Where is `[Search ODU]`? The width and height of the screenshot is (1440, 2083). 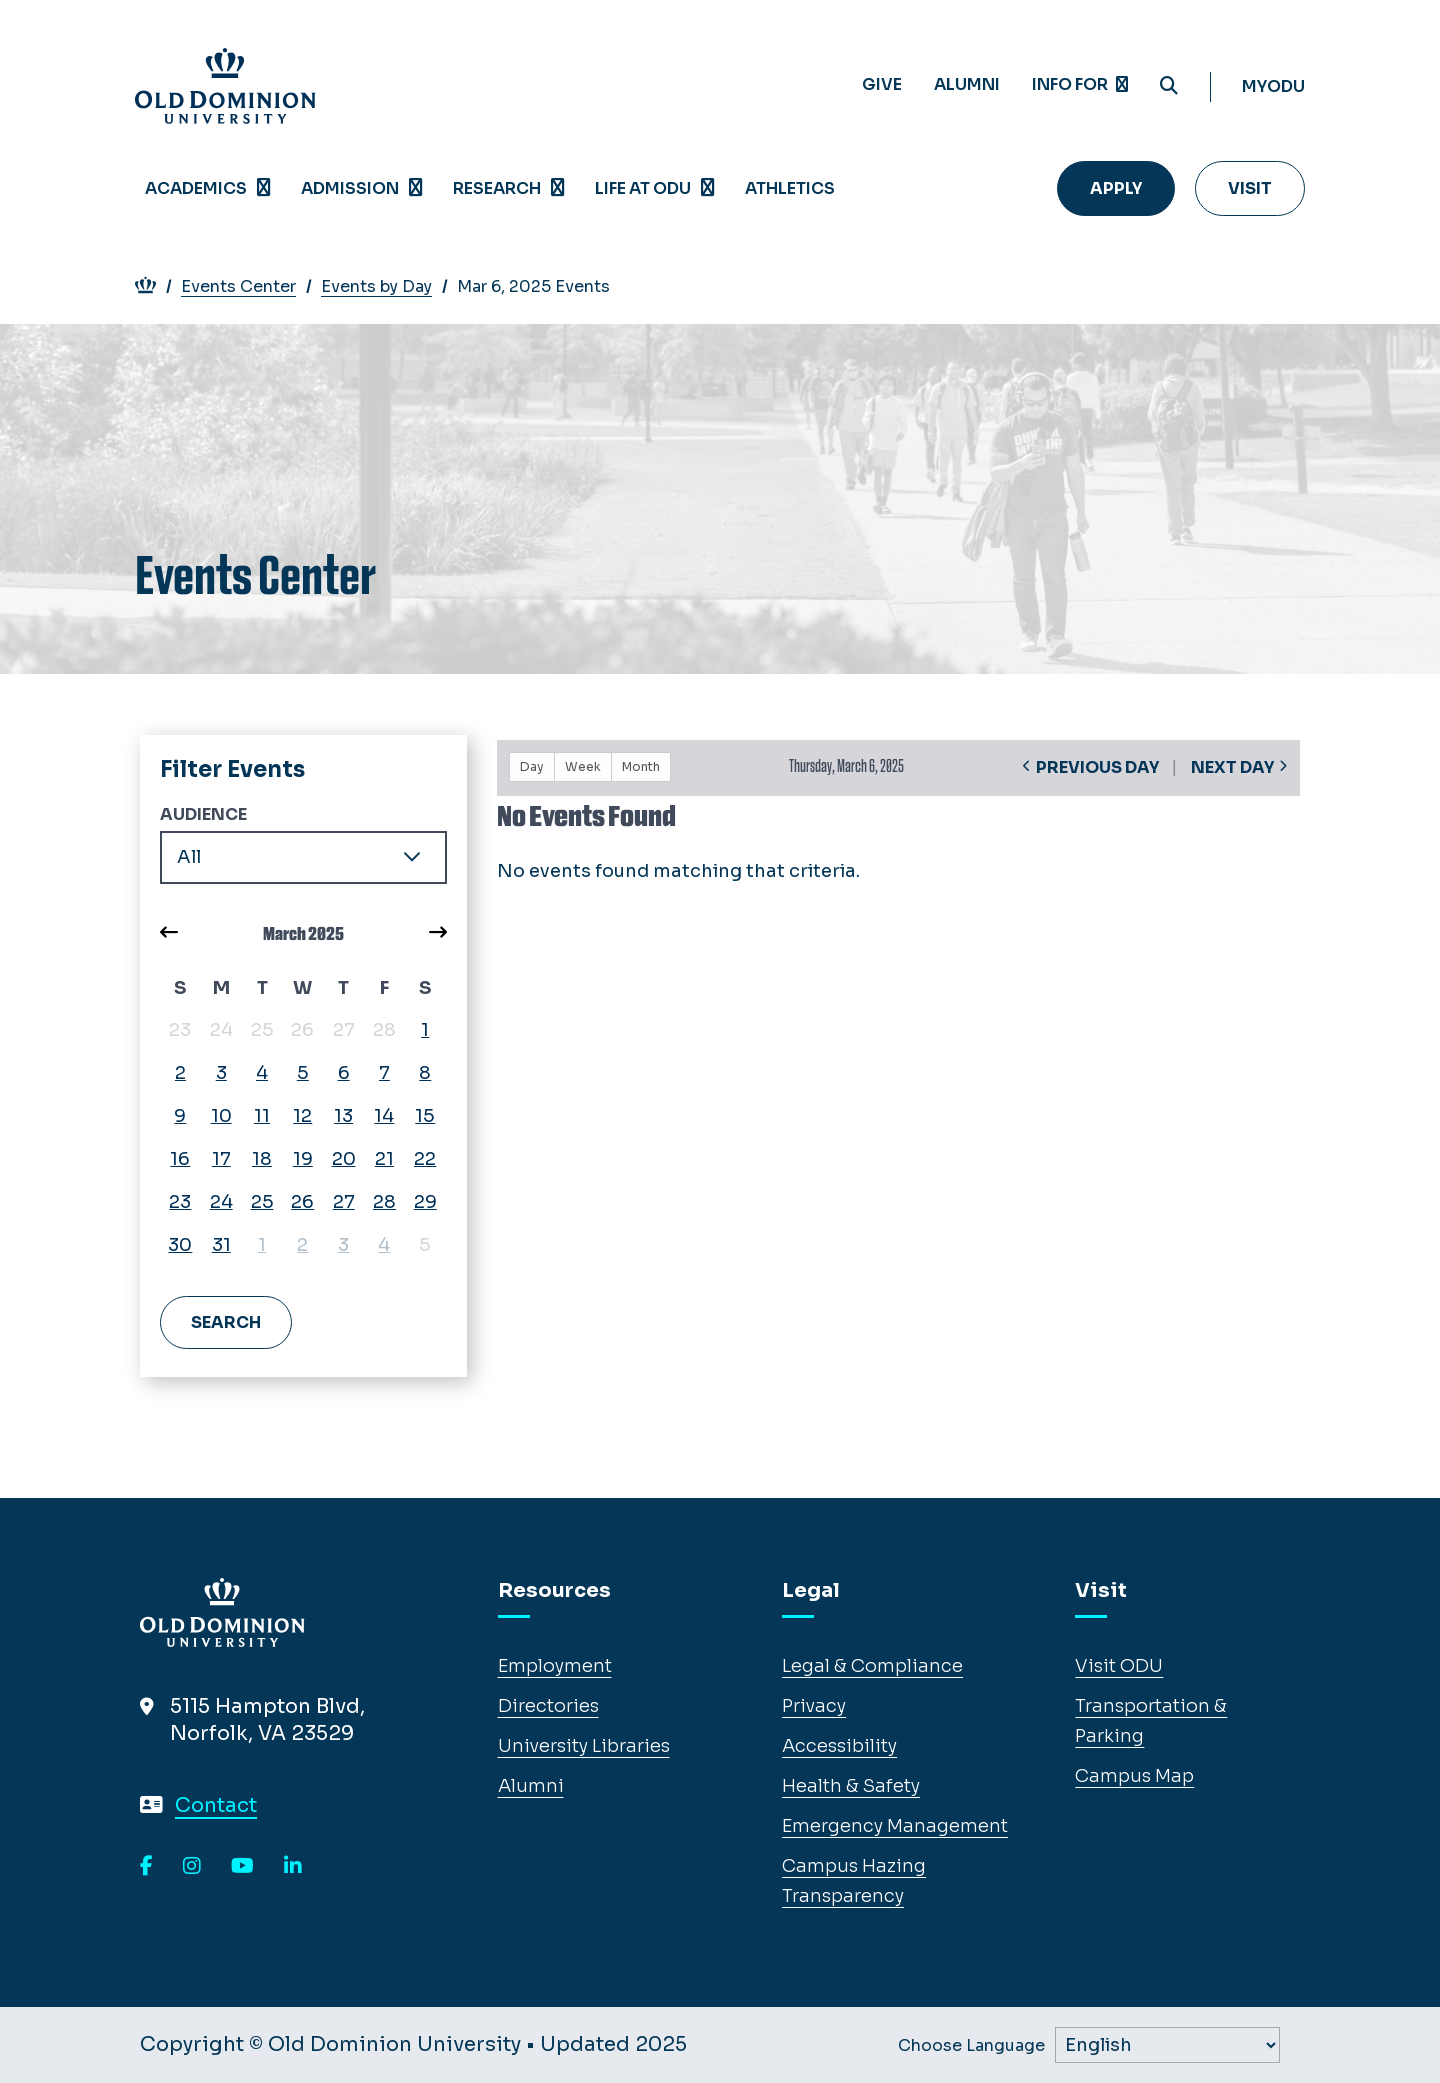 [Search ODU] is located at coordinates (1169, 86).